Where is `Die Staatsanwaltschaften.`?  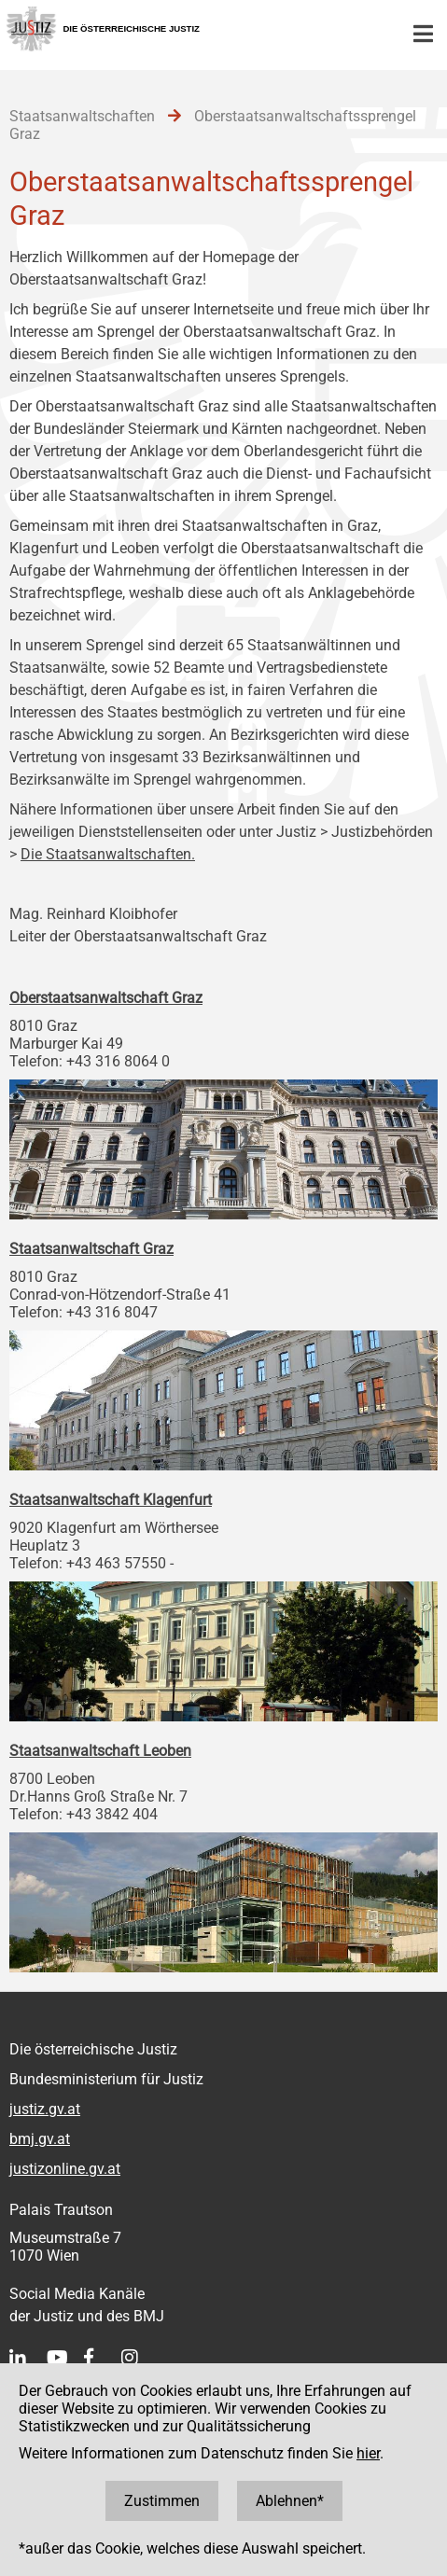
Die Staatsanwaltschaften. is located at coordinates (108, 854).